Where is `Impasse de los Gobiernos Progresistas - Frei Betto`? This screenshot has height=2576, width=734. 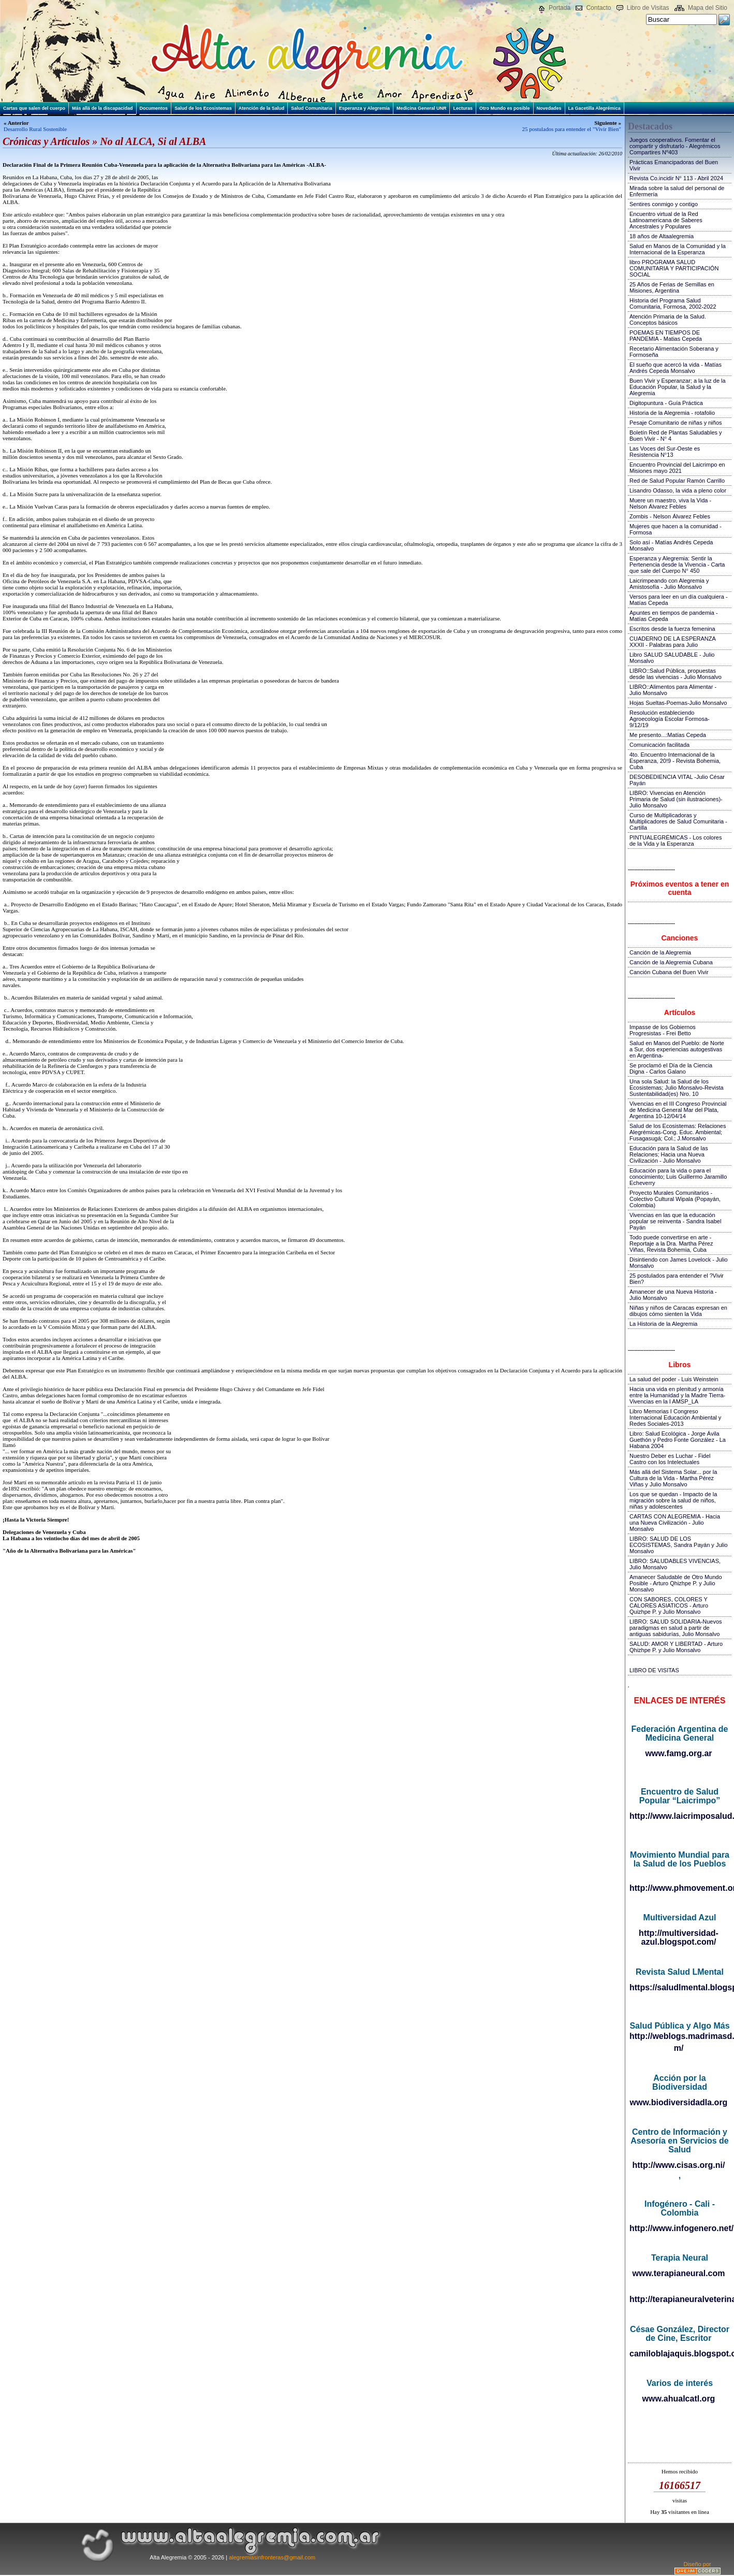 Impasse de los Gobiernos Progresistas - Frei Betto is located at coordinates (662, 1030).